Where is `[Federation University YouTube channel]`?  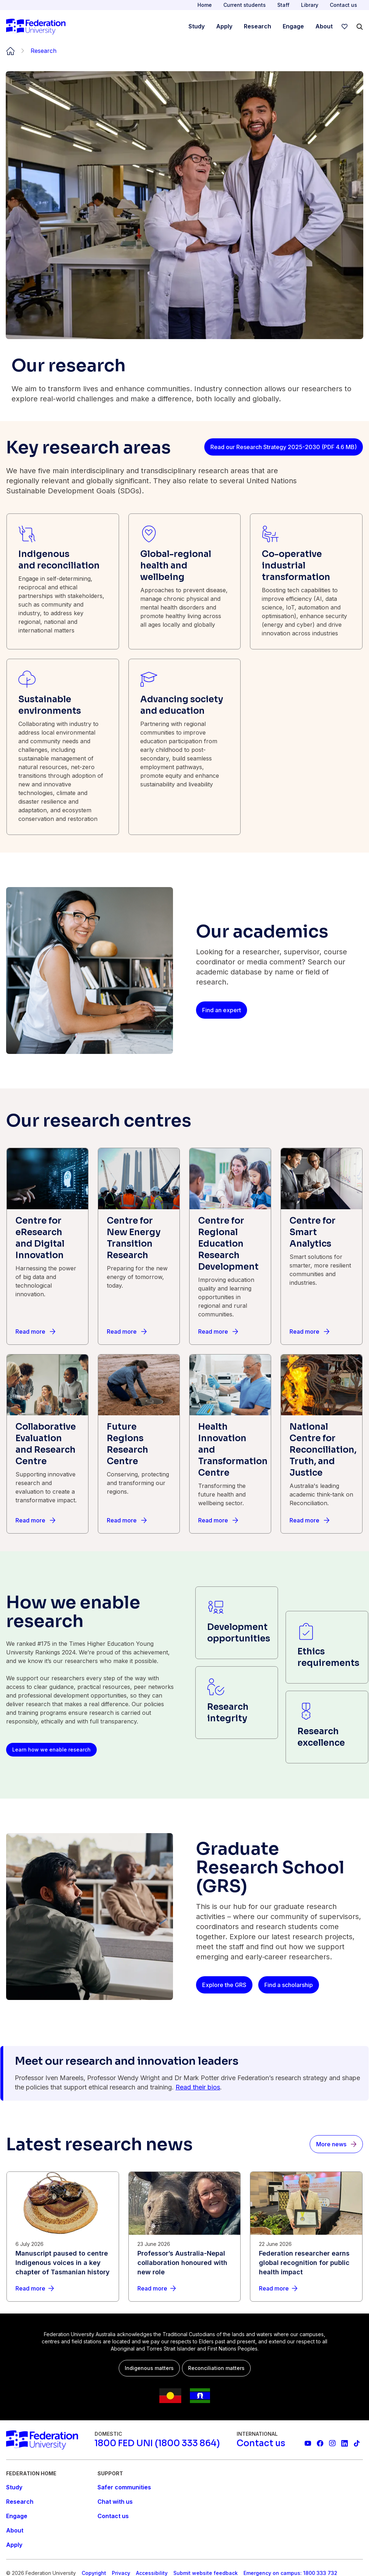
[Federation University YouTube channel] is located at coordinates (308, 2443).